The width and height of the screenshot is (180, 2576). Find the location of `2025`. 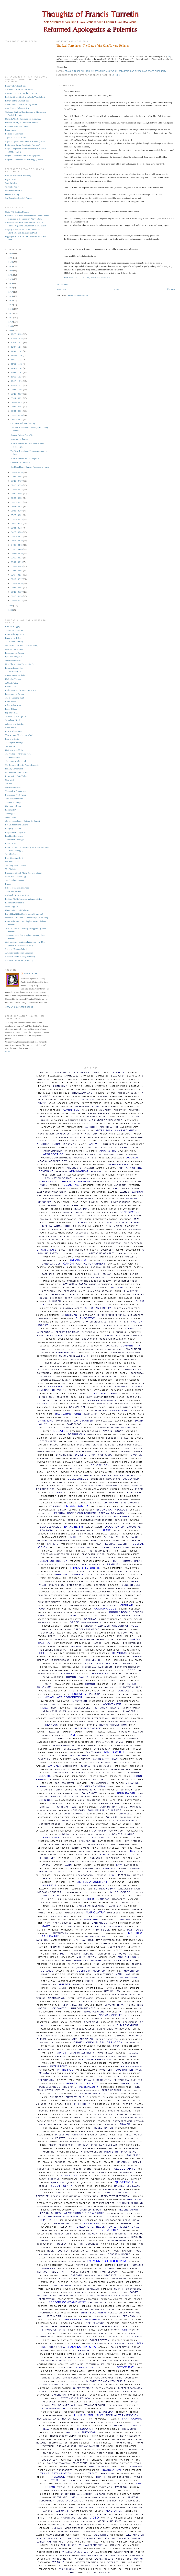

2025 is located at coordinates (11, 257).